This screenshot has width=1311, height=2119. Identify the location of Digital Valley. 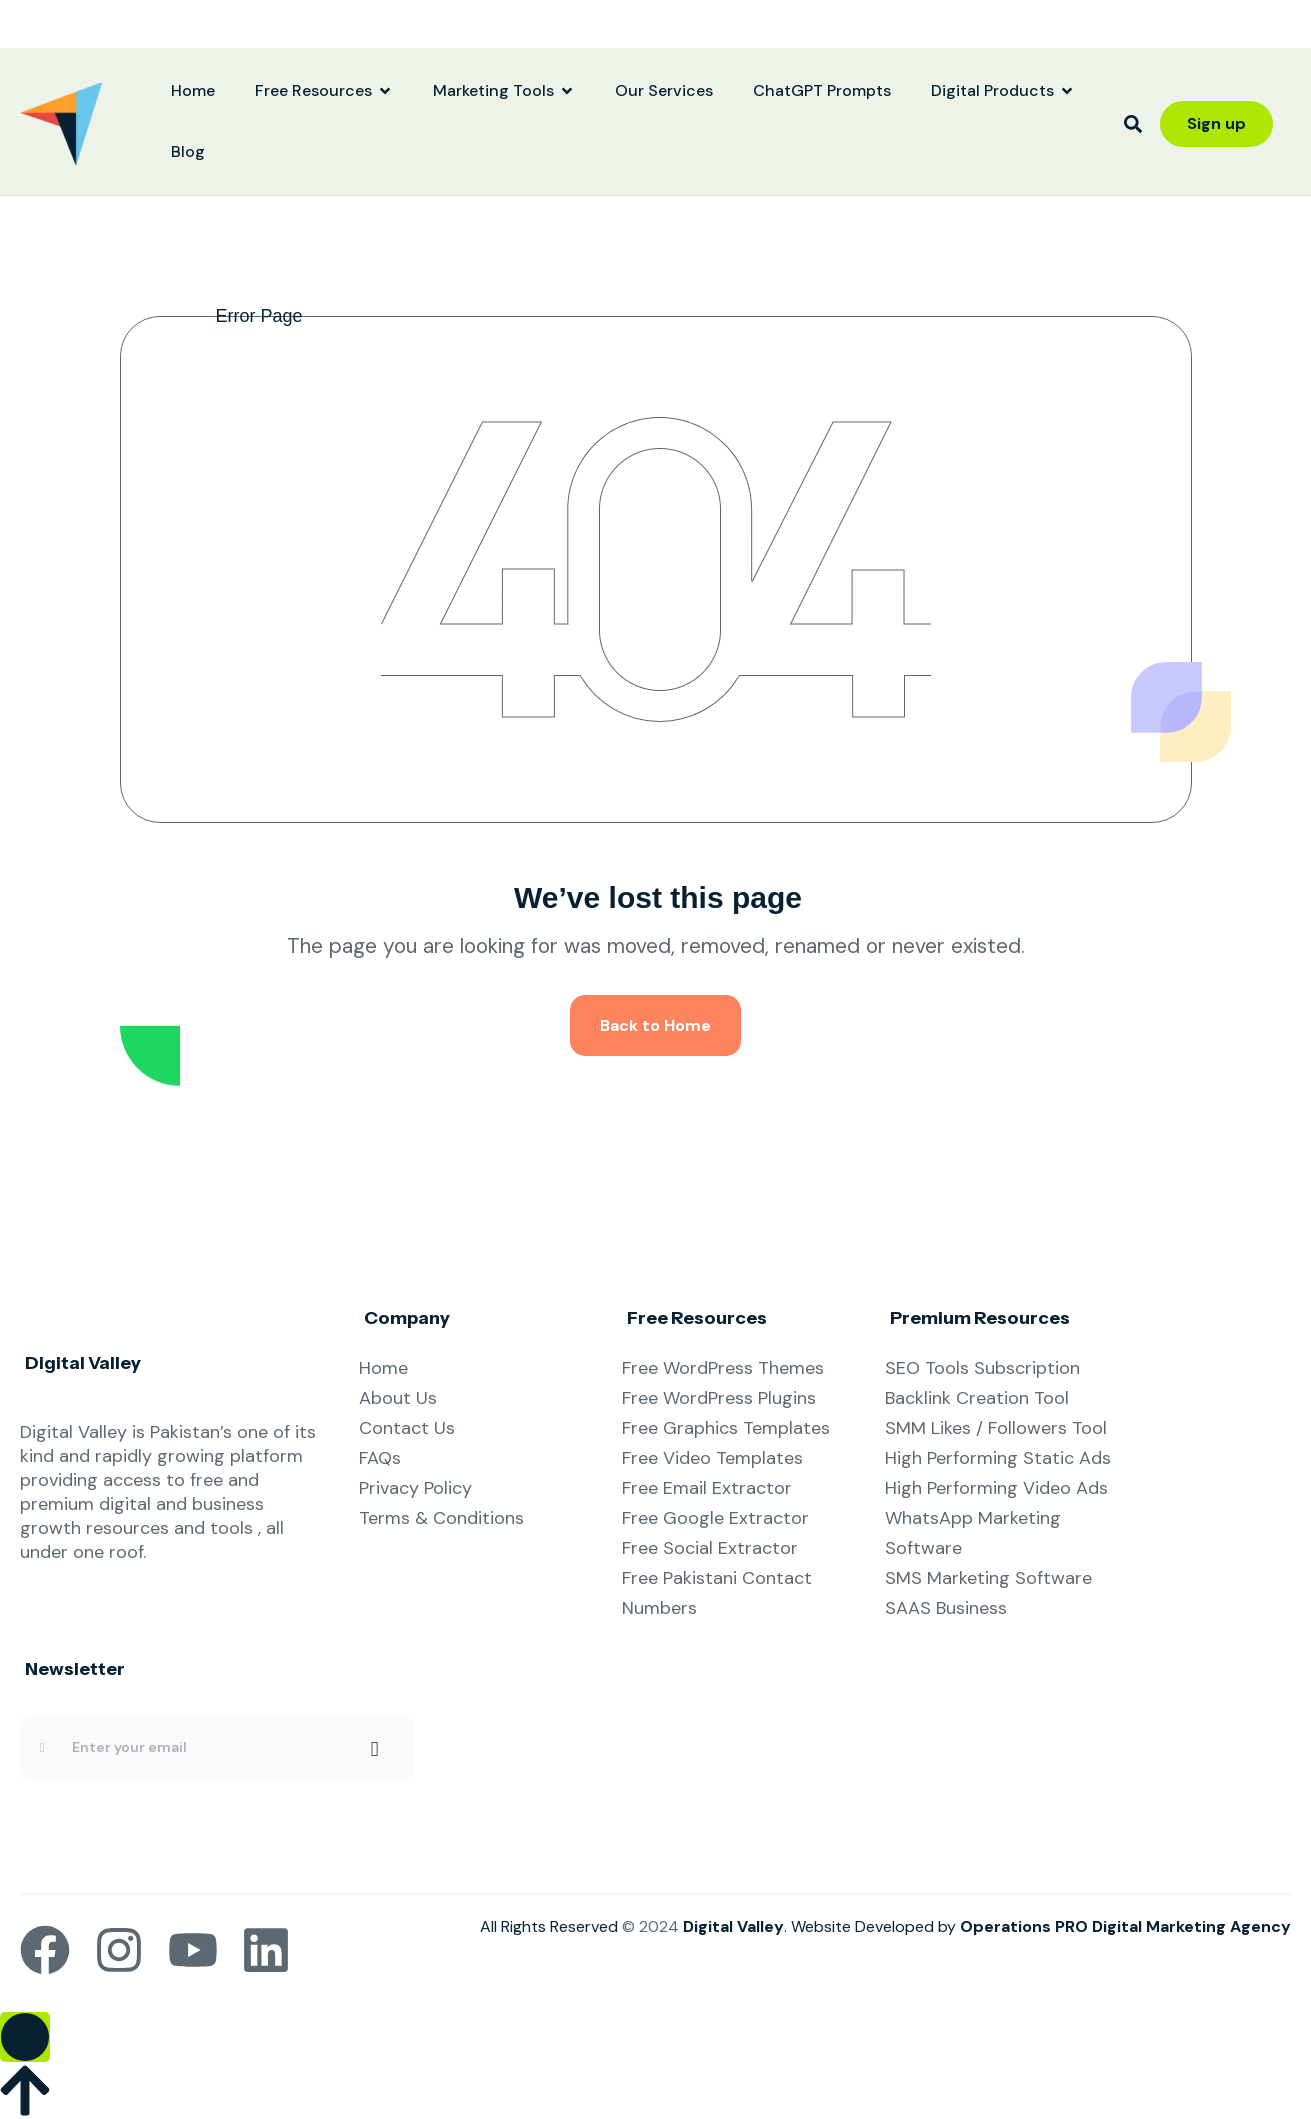
(733, 1926).